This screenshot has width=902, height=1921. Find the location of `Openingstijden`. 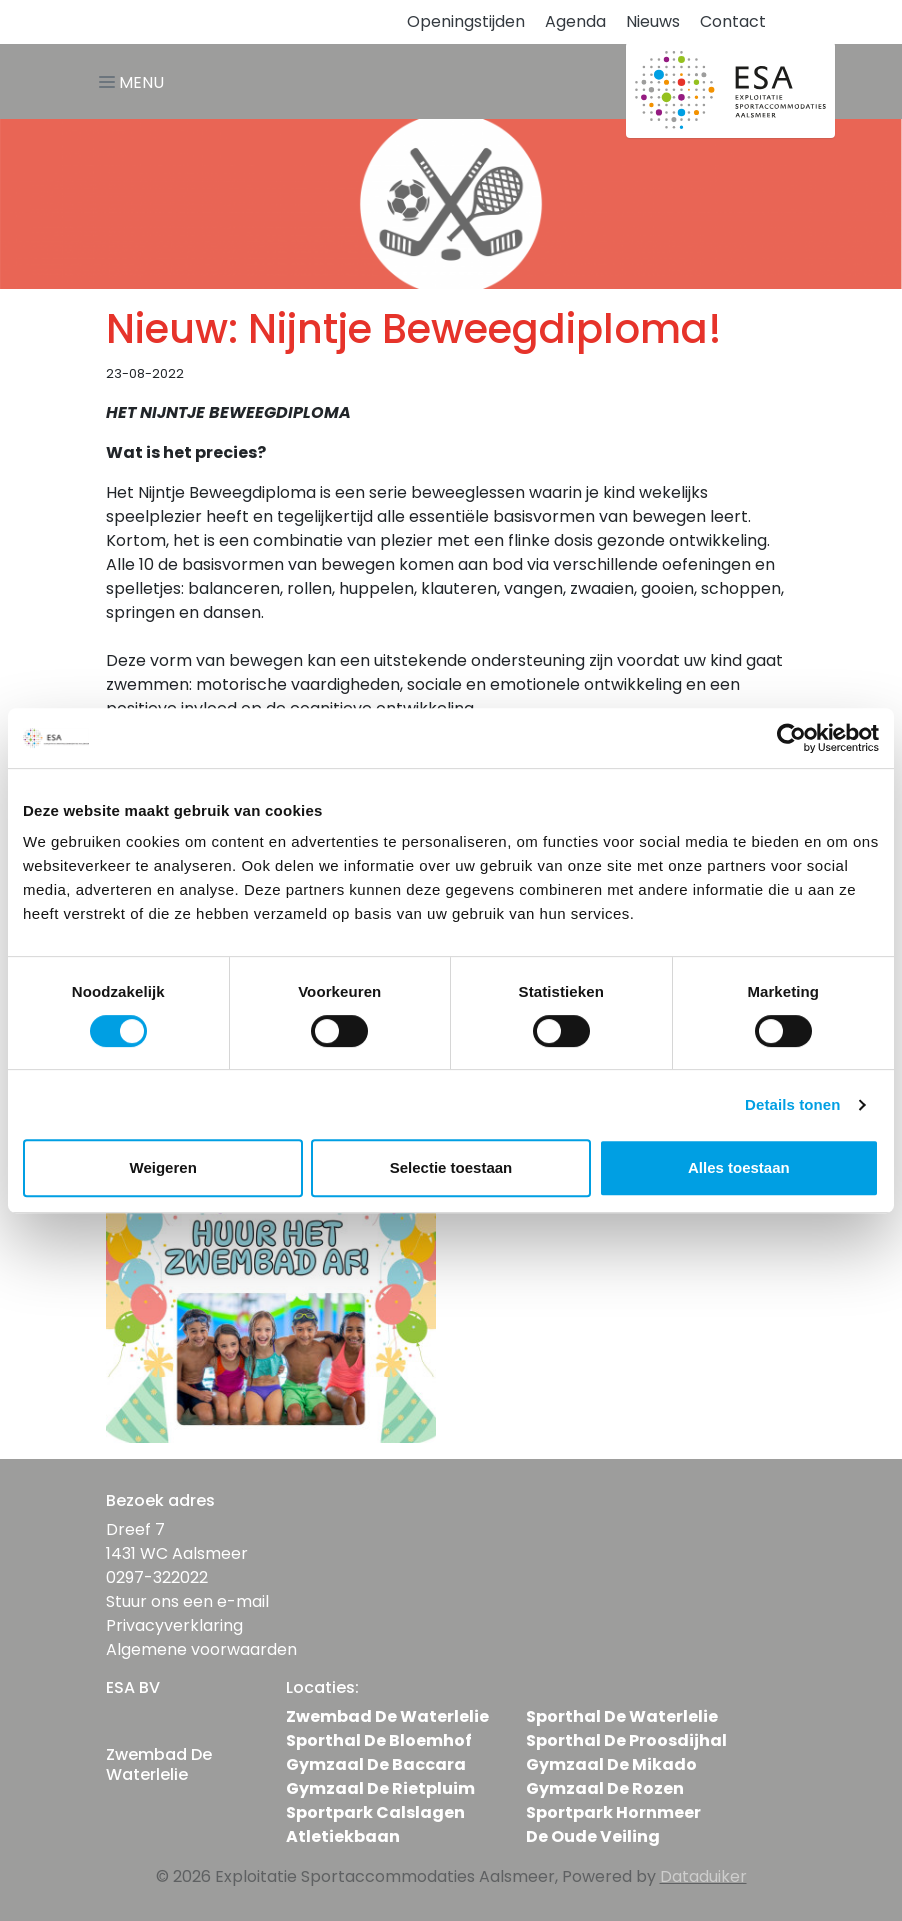

Openingstijden is located at coordinates (466, 21).